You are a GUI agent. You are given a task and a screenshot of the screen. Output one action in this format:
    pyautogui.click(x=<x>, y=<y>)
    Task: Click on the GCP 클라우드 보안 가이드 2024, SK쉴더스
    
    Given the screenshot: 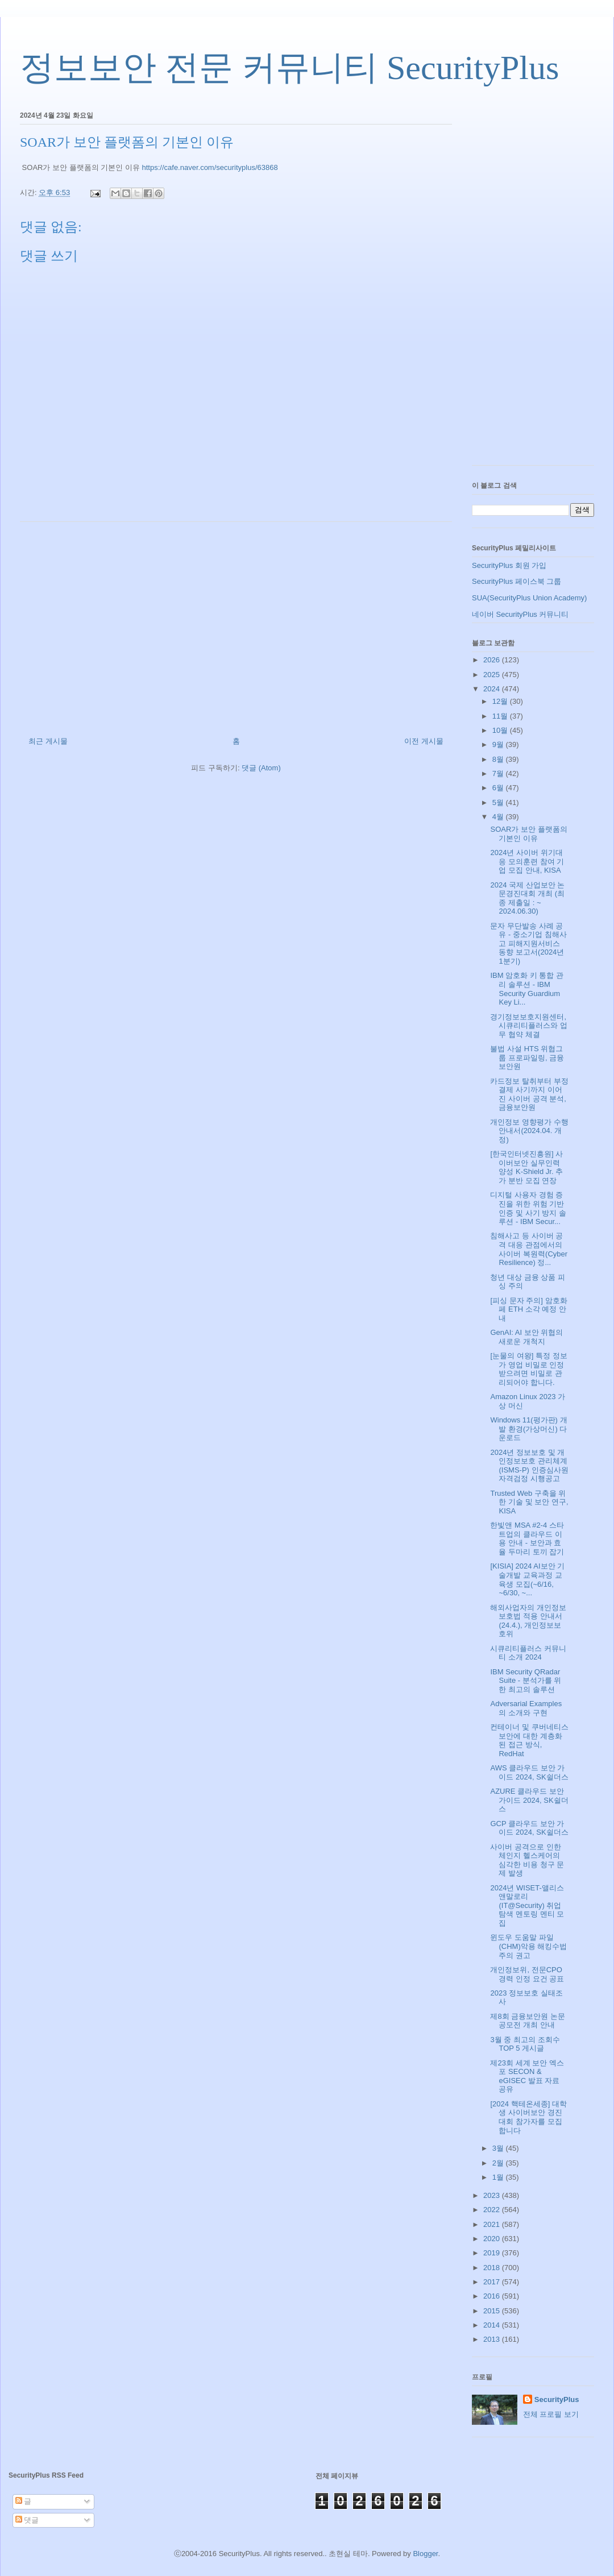 What is the action you would take?
    pyautogui.click(x=529, y=1828)
    